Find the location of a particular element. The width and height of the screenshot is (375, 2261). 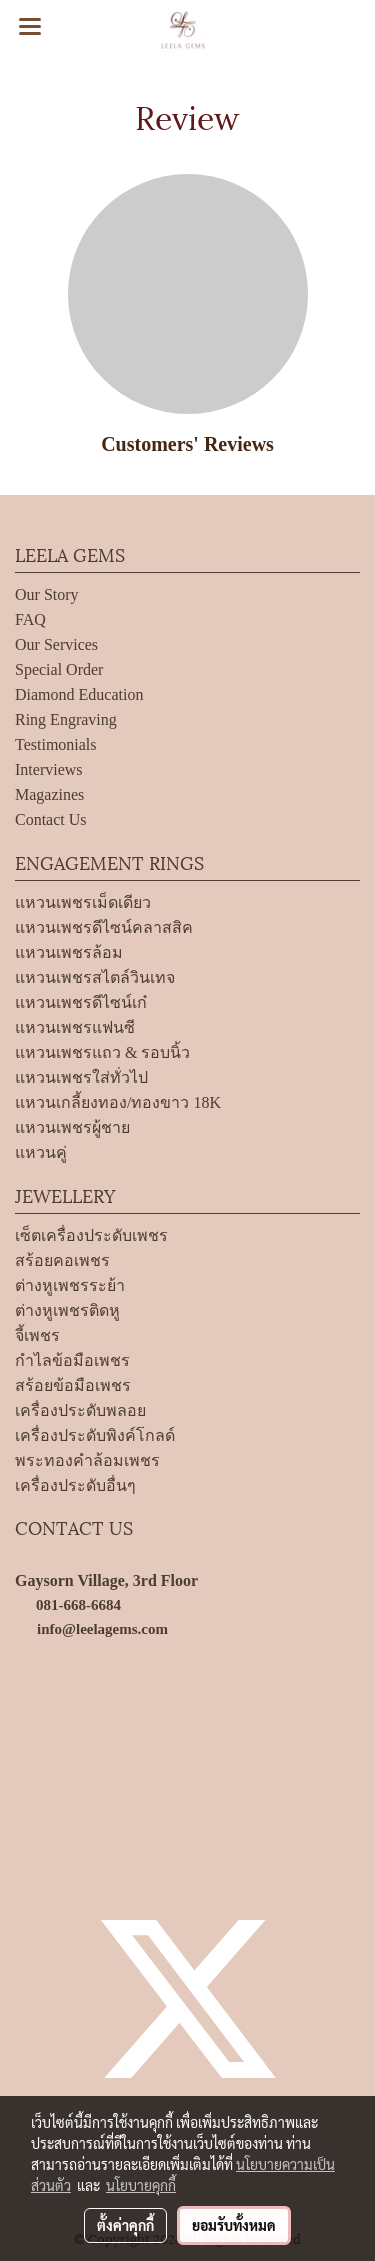

เครื่องประดับพิงค์โกลด์ is located at coordinates (95, 1435).